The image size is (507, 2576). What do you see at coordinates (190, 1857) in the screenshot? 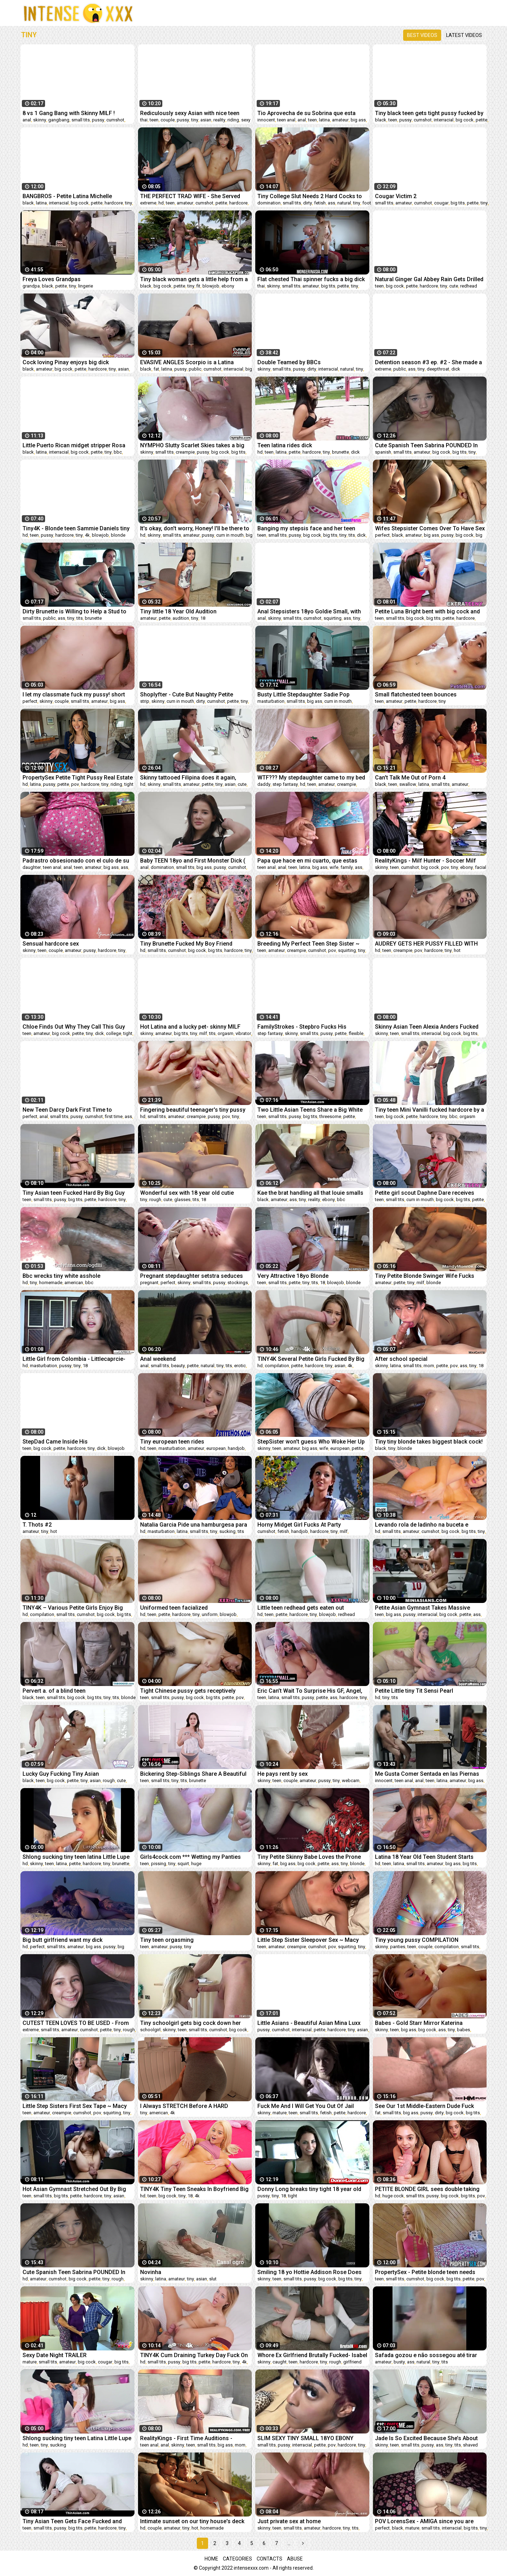
I see `Girls4cock.com *** Wetting my Panties` at bounding box center [190, 1857].